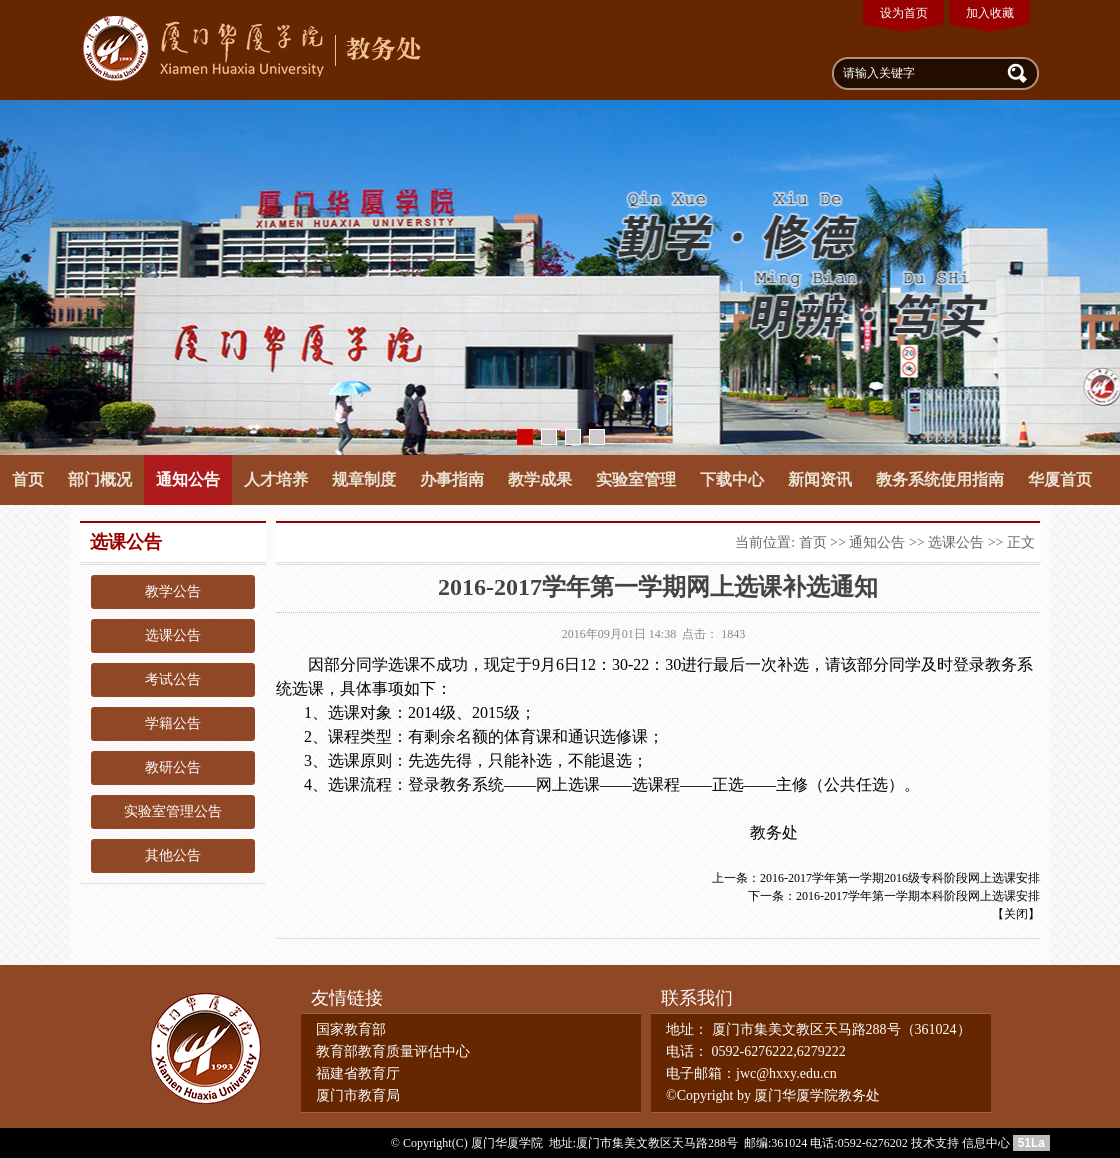  I want to click on 首页, so click(28, 479).